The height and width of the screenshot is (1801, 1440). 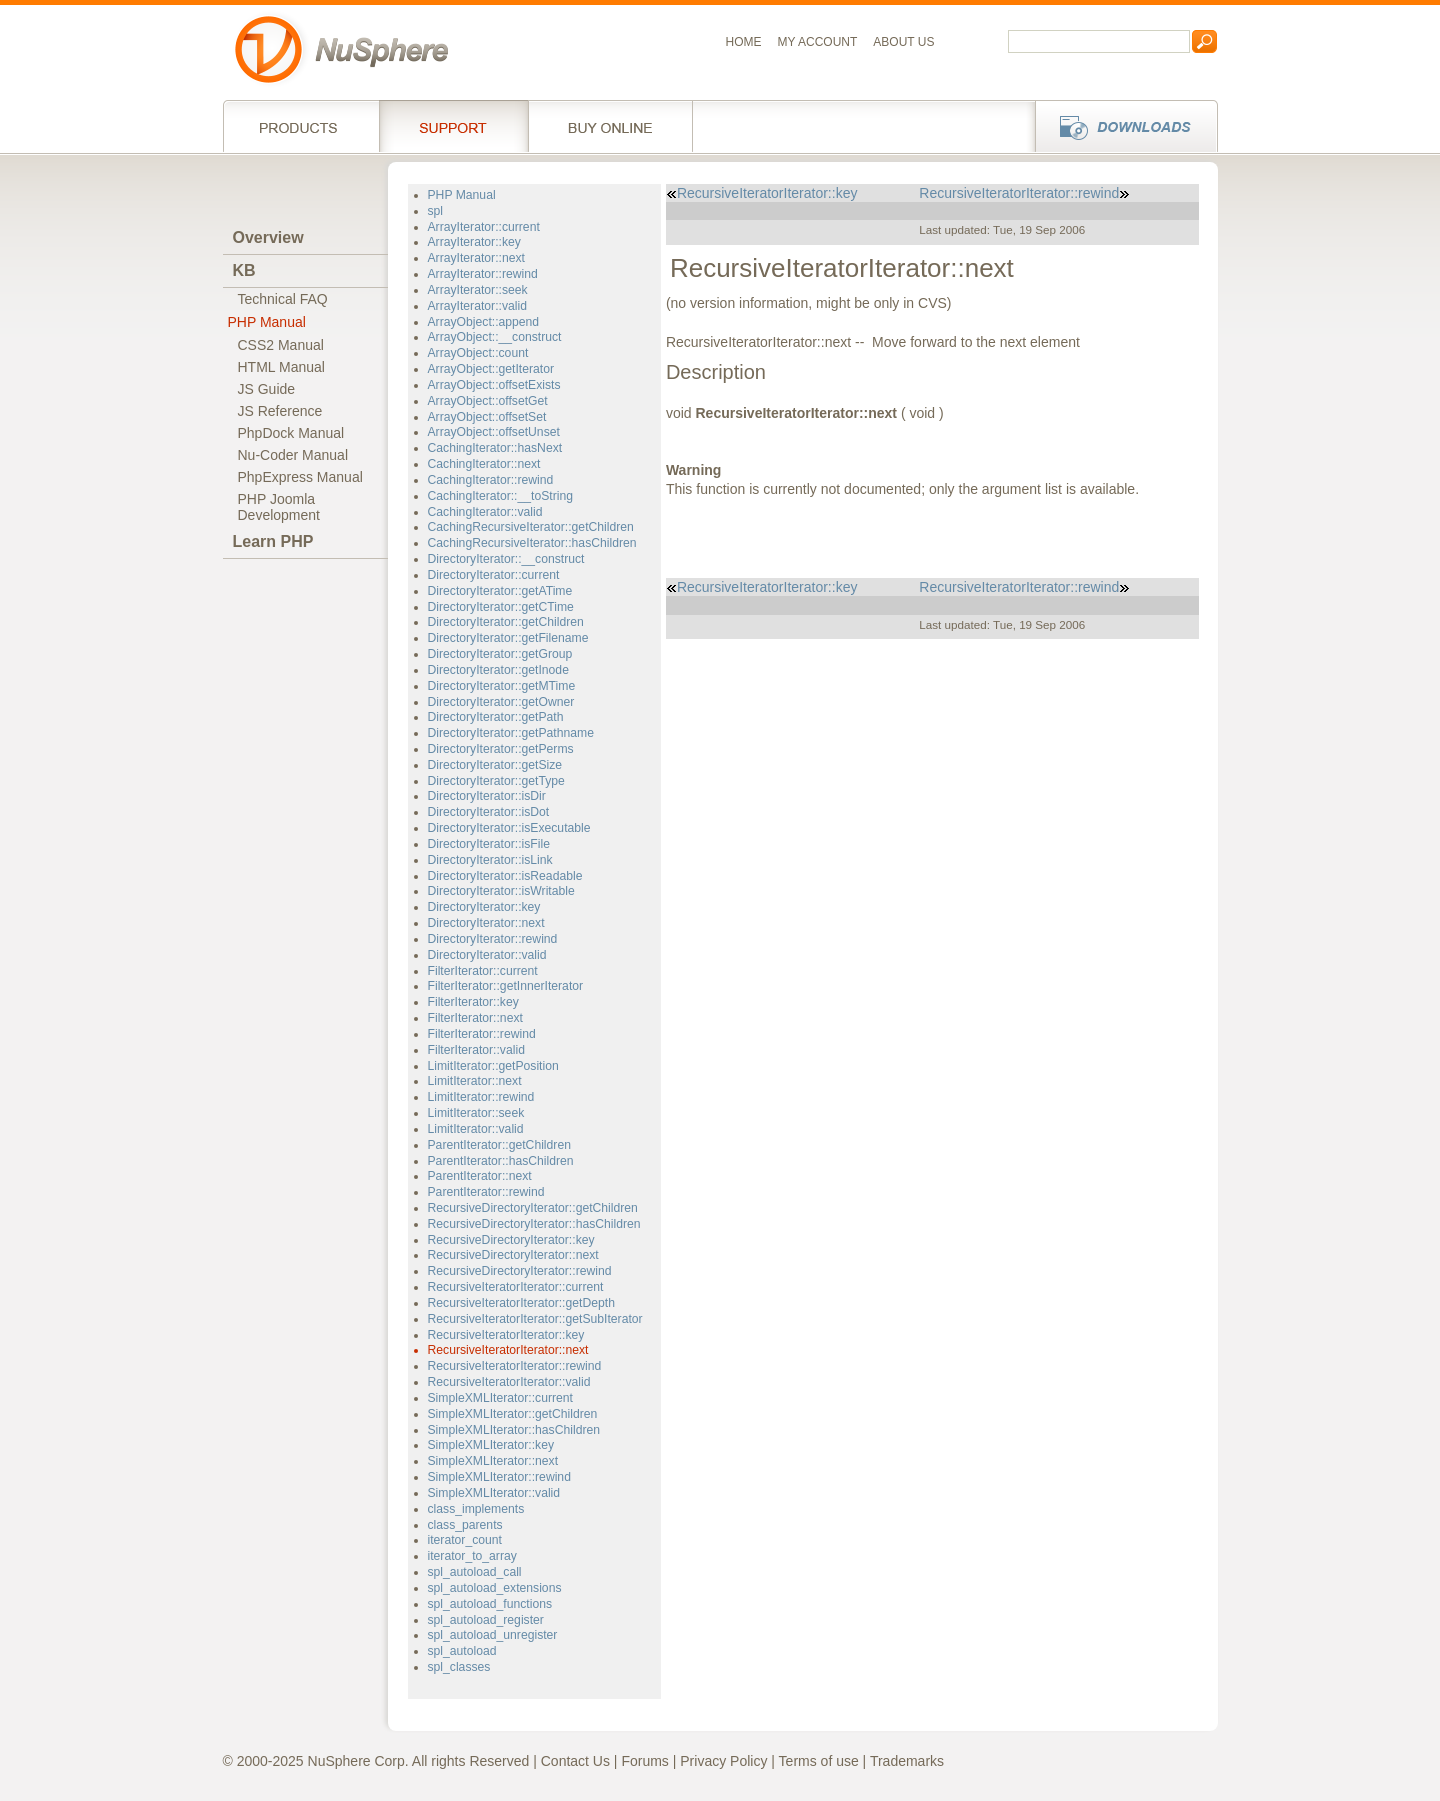 What do you see at coordinates (533, 1208) in the screenshot?
I see `RecursiveDirectoryIterator::getChildren` at bounding box center [533, 1208].